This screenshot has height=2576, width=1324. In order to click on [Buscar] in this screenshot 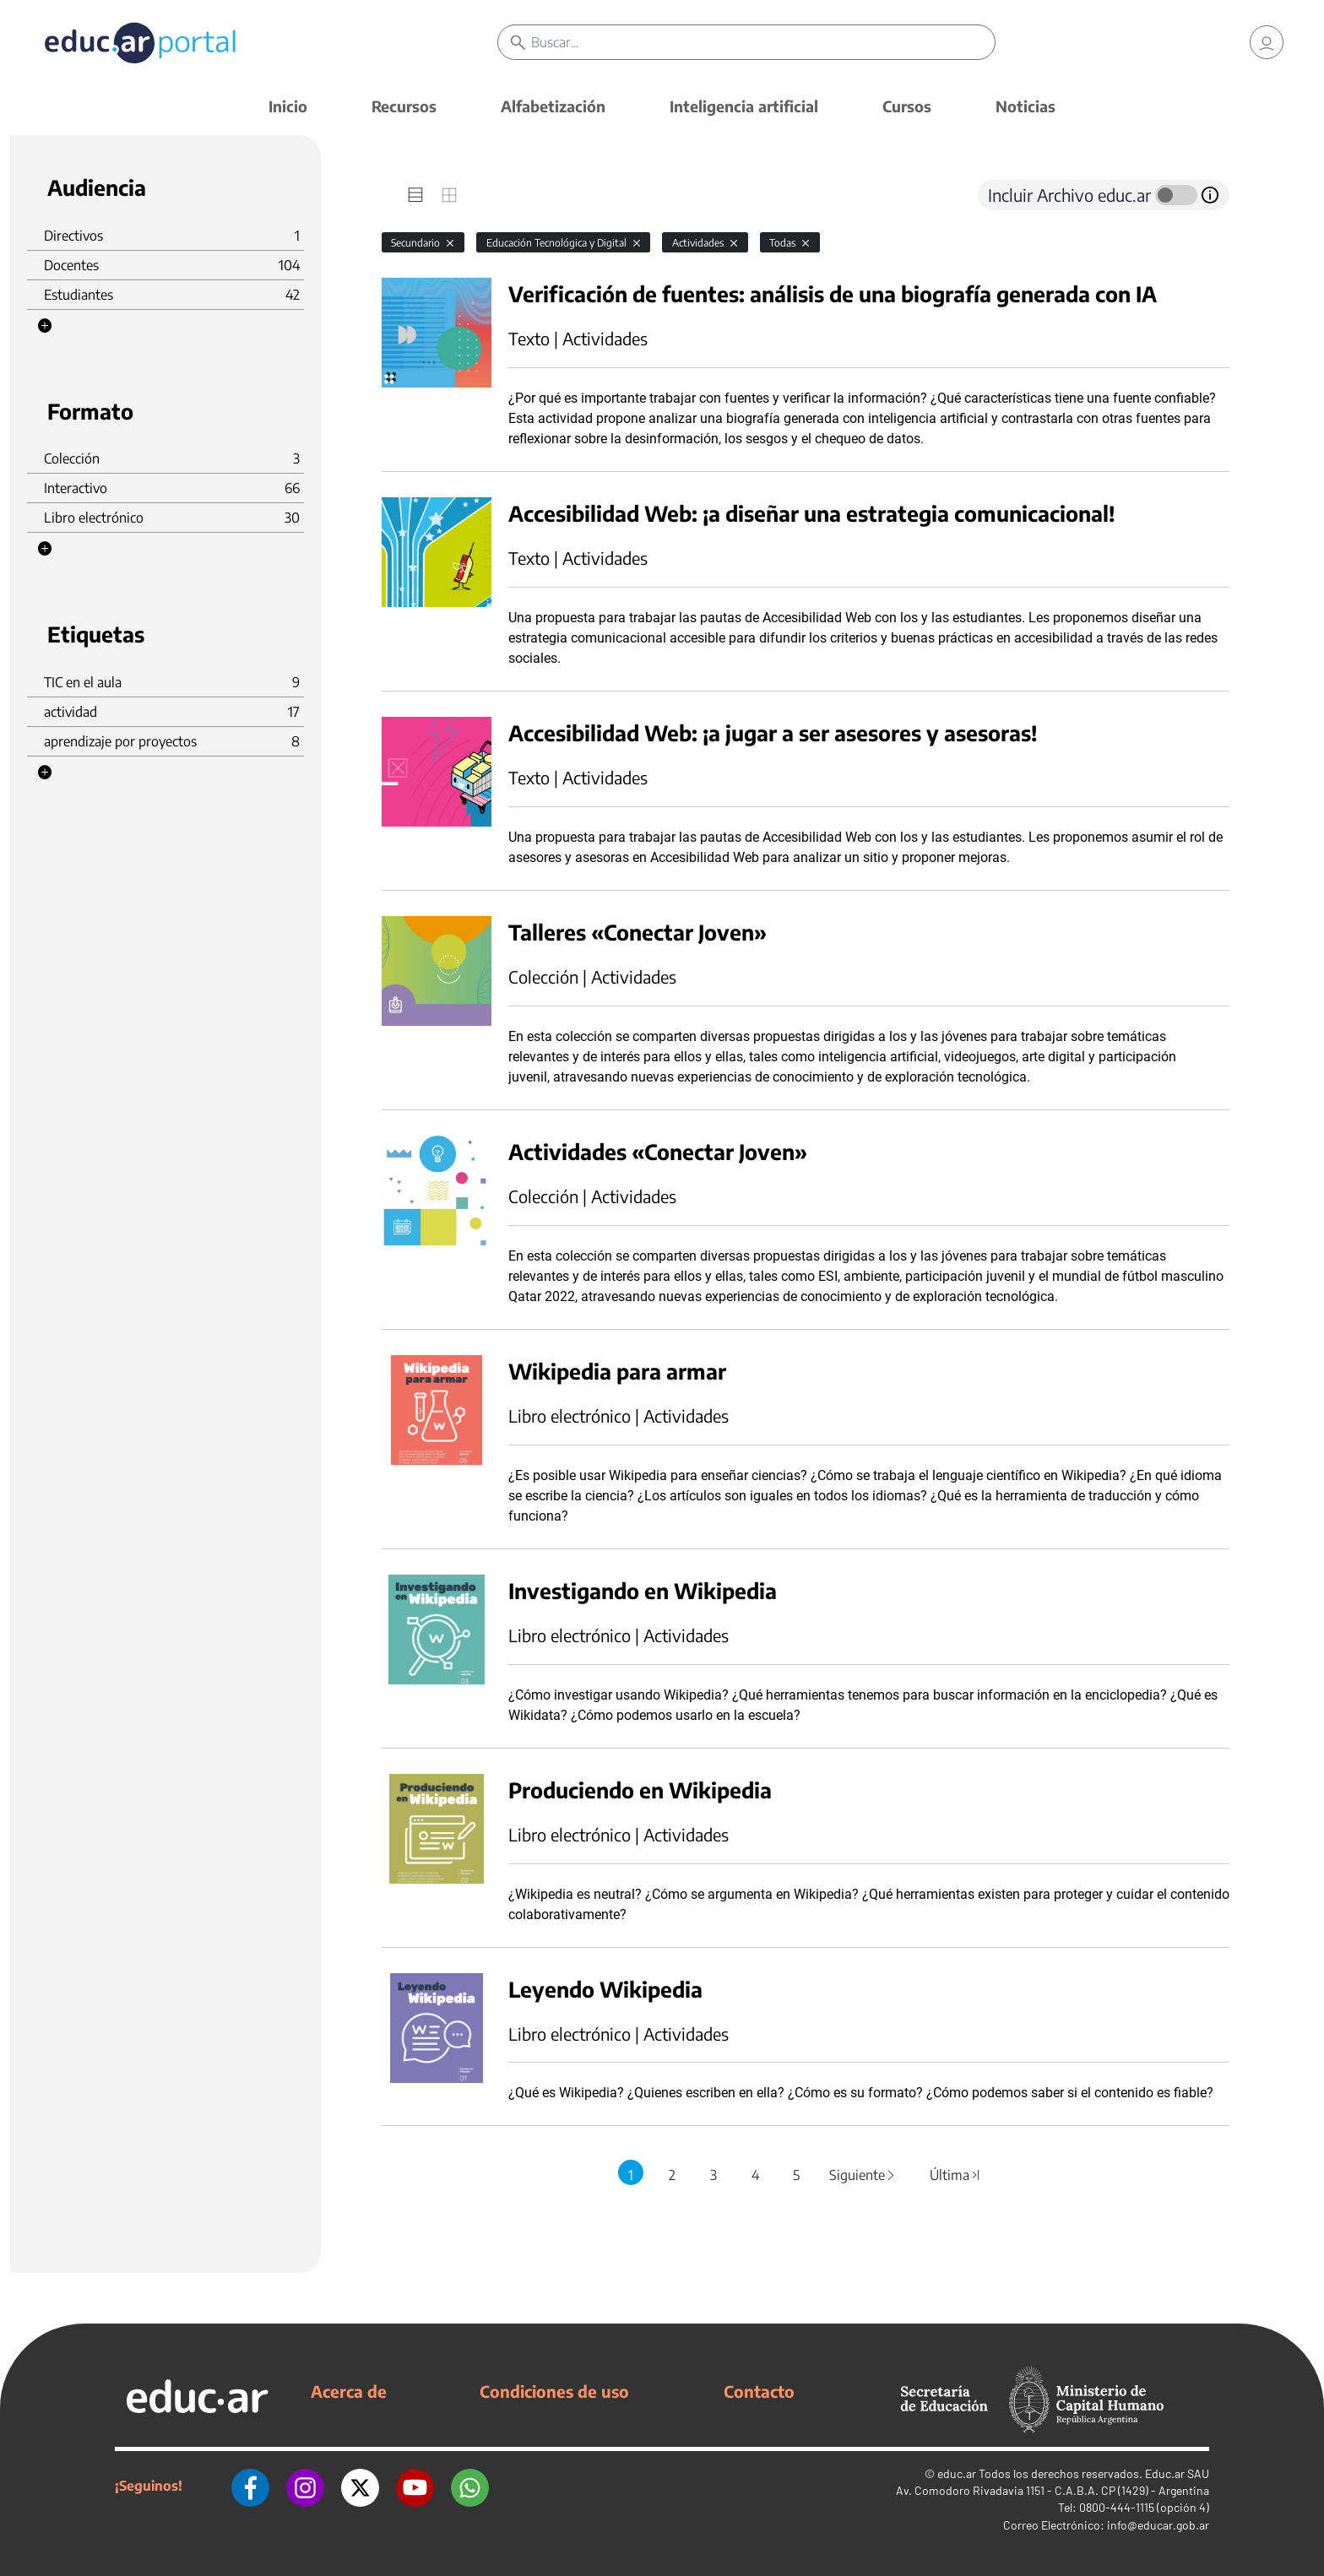, I will do `click(763, 42)`.